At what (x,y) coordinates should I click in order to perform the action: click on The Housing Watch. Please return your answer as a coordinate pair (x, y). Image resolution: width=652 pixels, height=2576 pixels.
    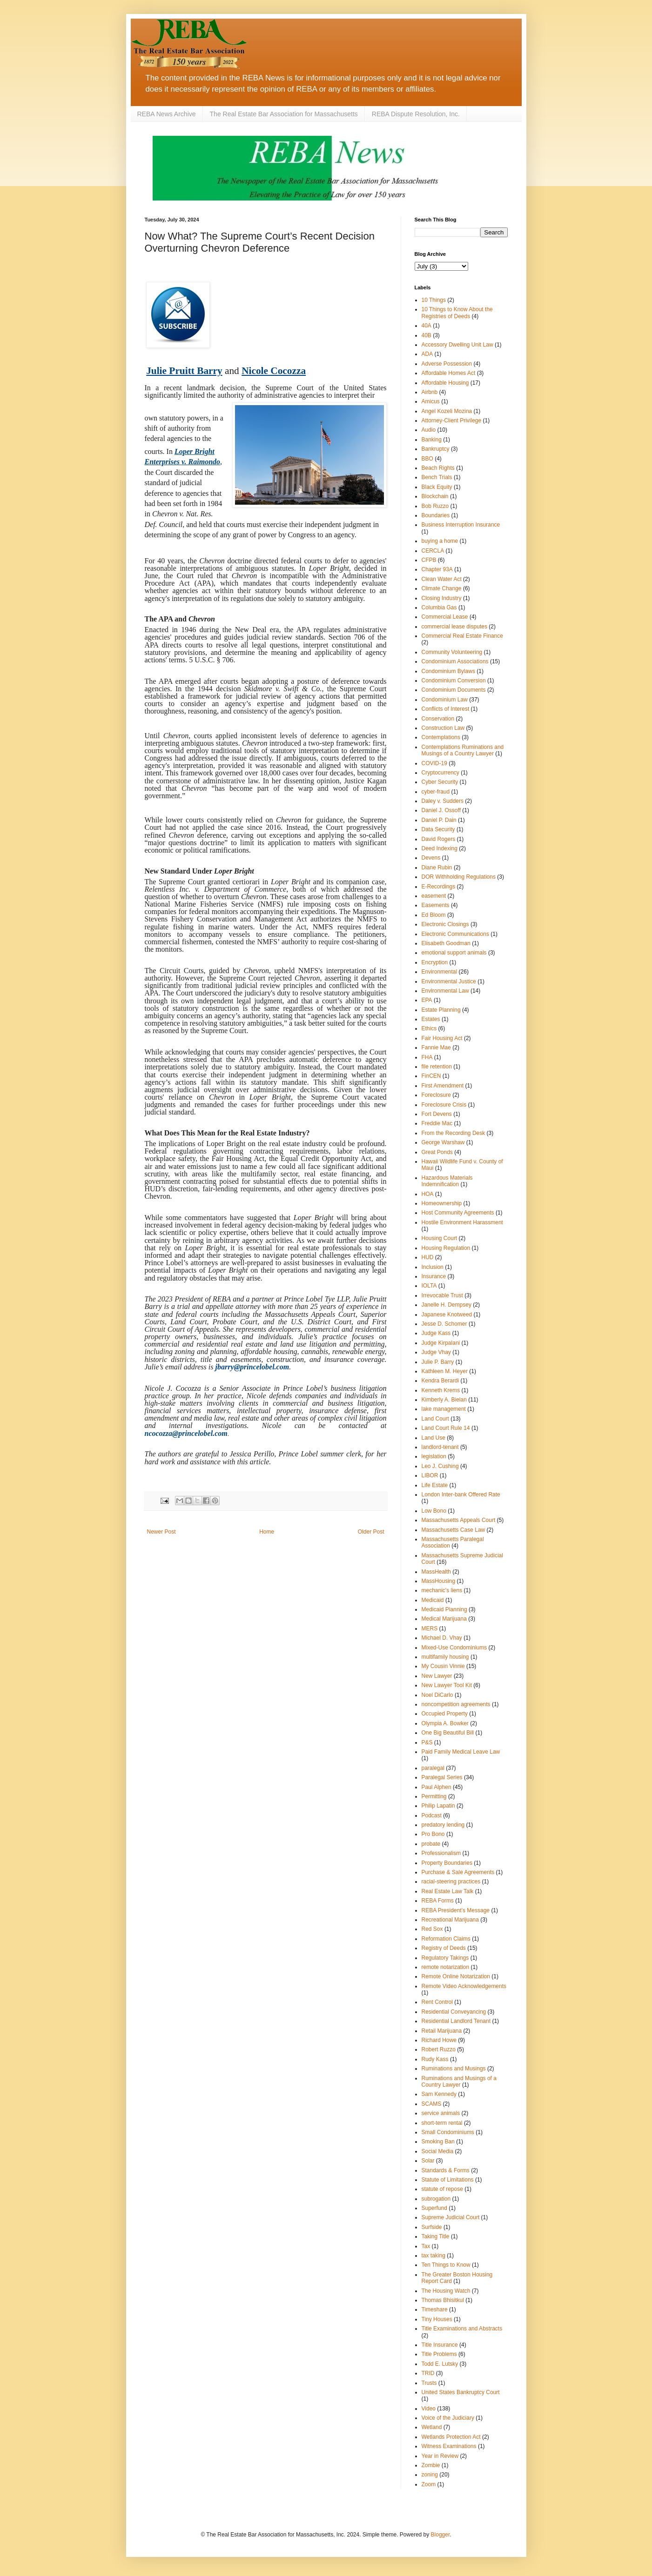
    Looking at the image, I should click on (446, 2291).